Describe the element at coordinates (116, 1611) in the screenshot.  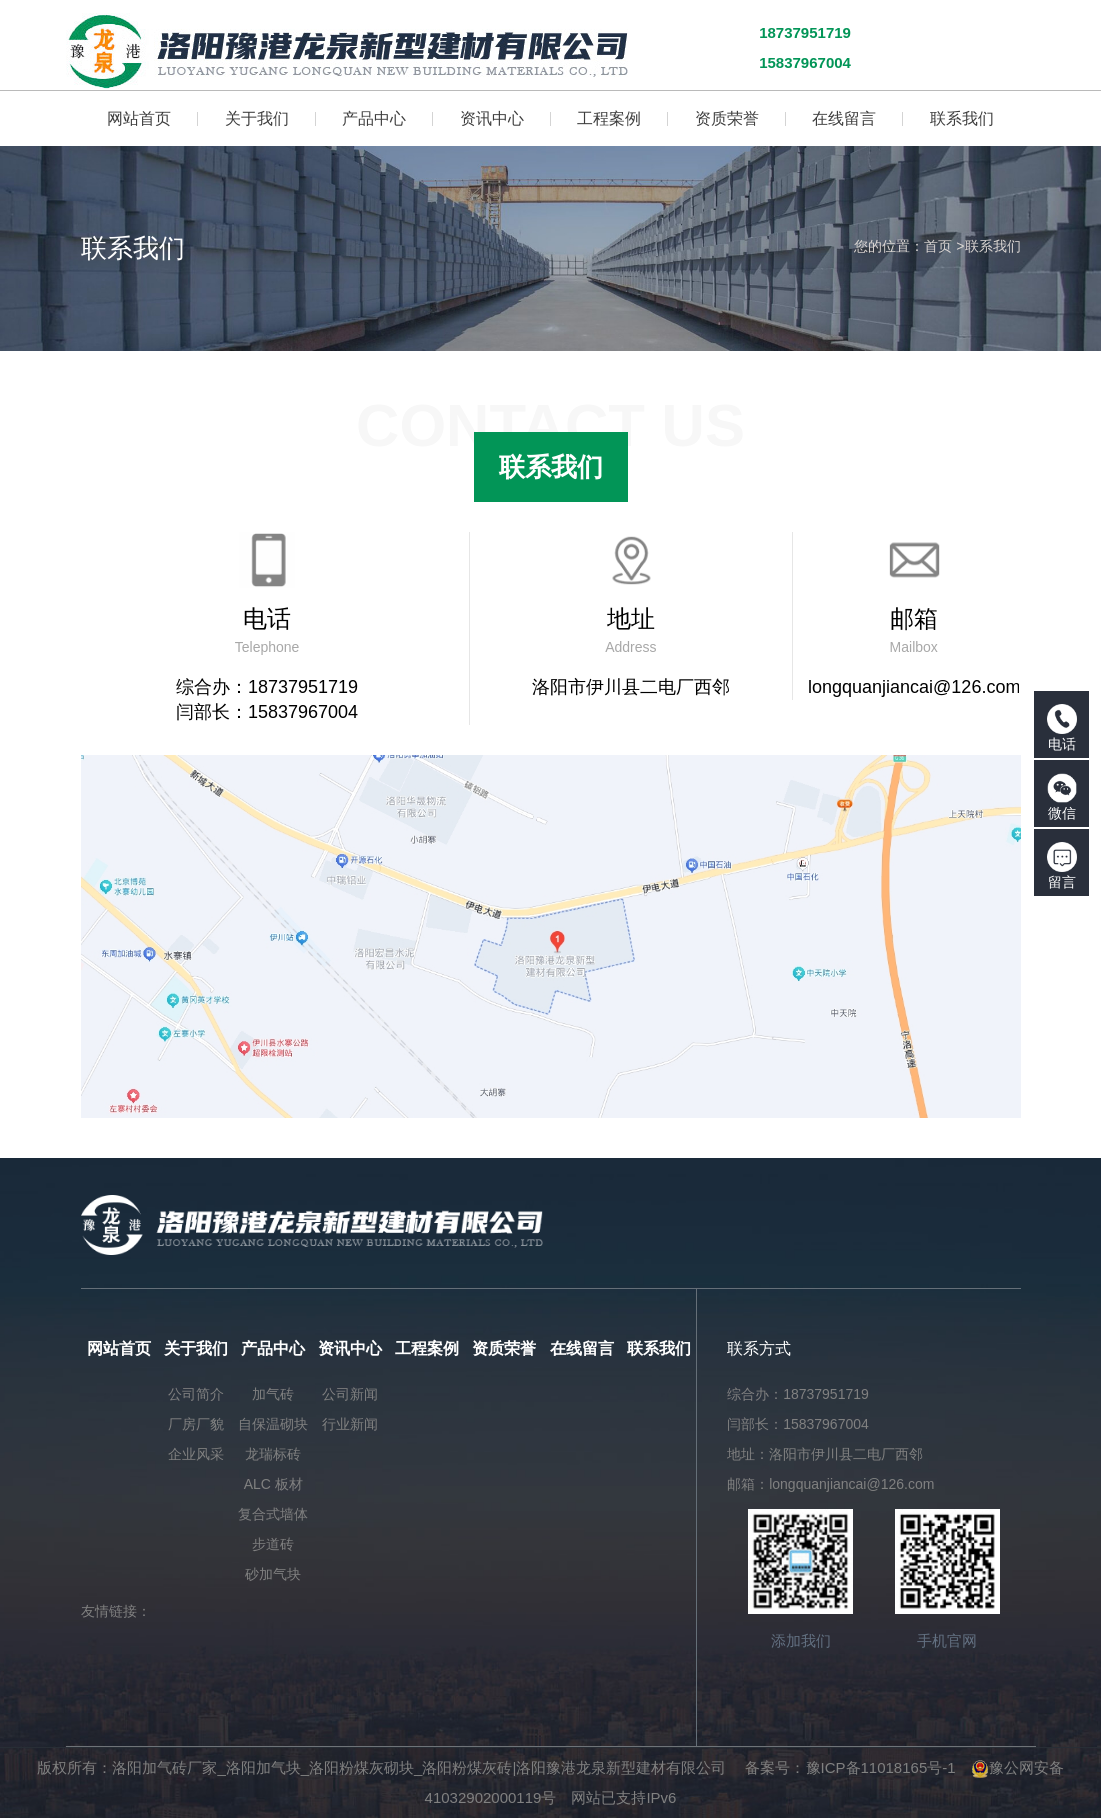
I see `友情链接：` at that location.